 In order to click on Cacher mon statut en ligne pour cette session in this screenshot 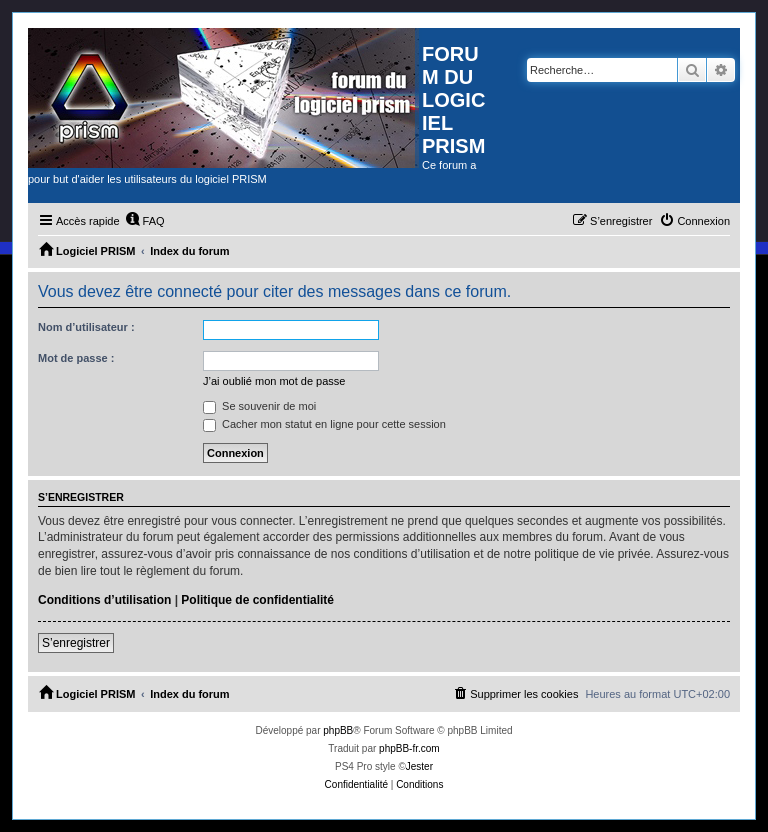, I will do `click(324, 424)`.